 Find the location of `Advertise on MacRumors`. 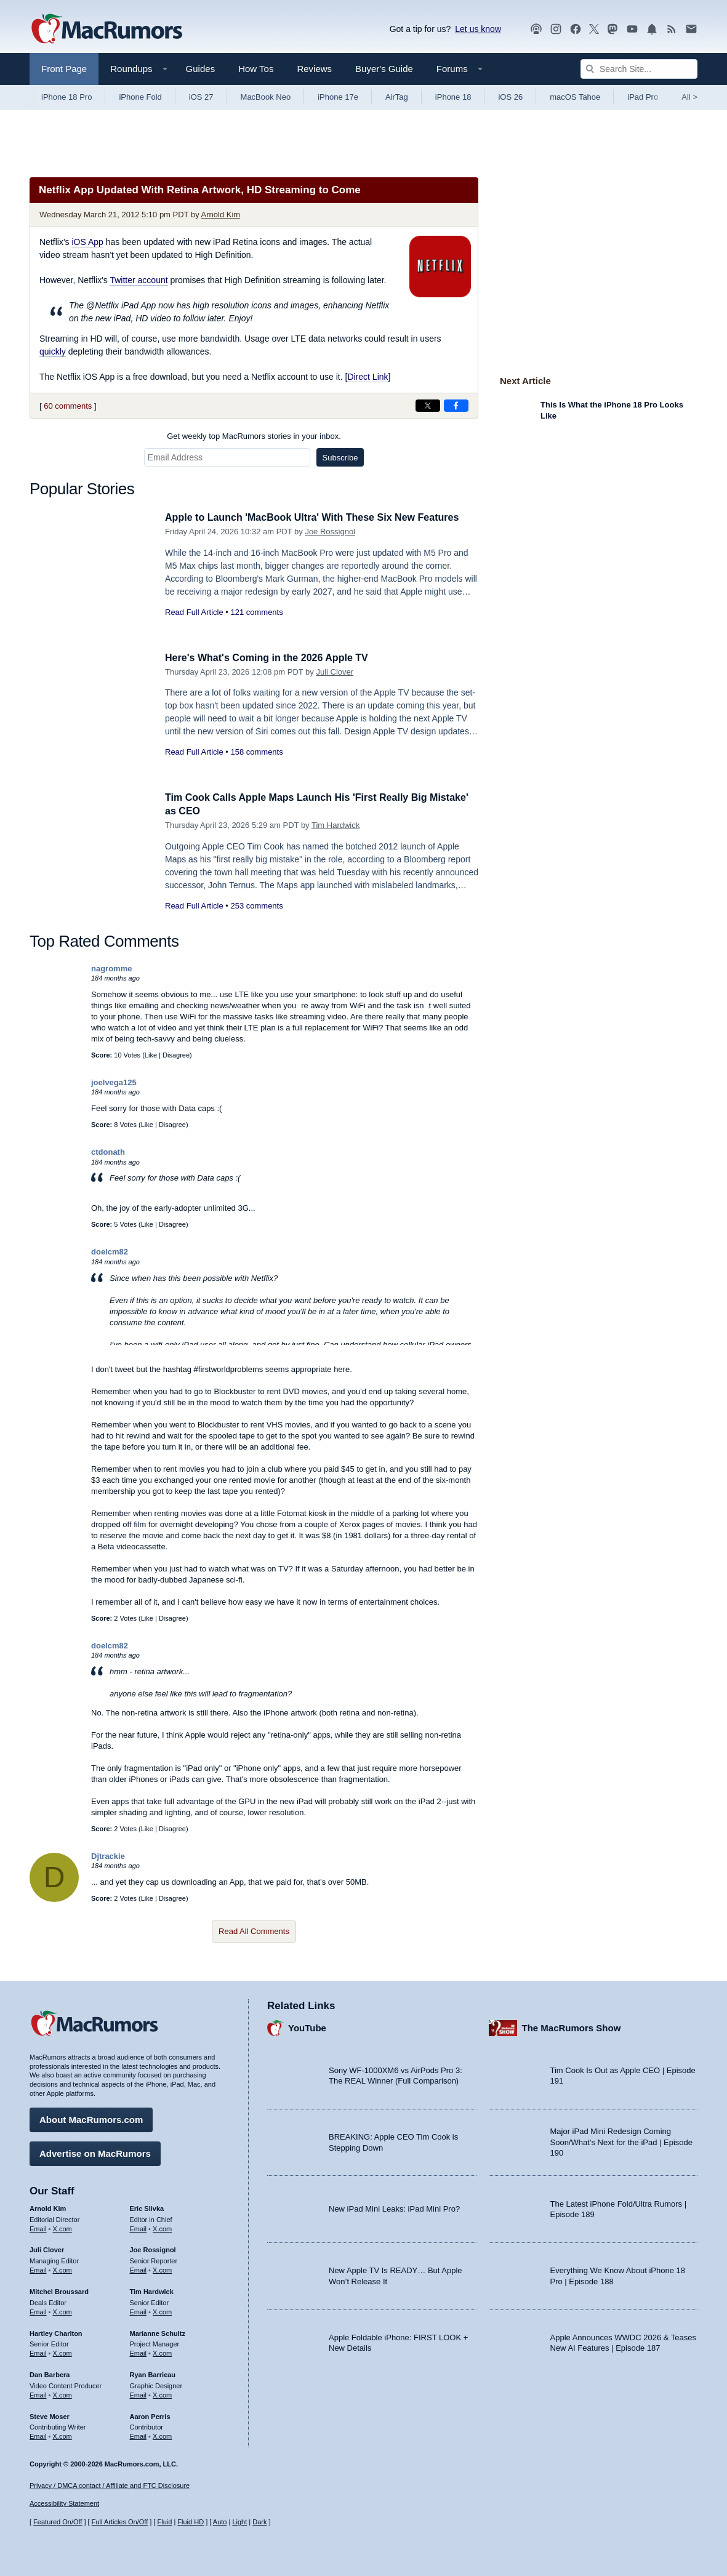

Advertise on MacRumors is located at coordinates (95, 2151).